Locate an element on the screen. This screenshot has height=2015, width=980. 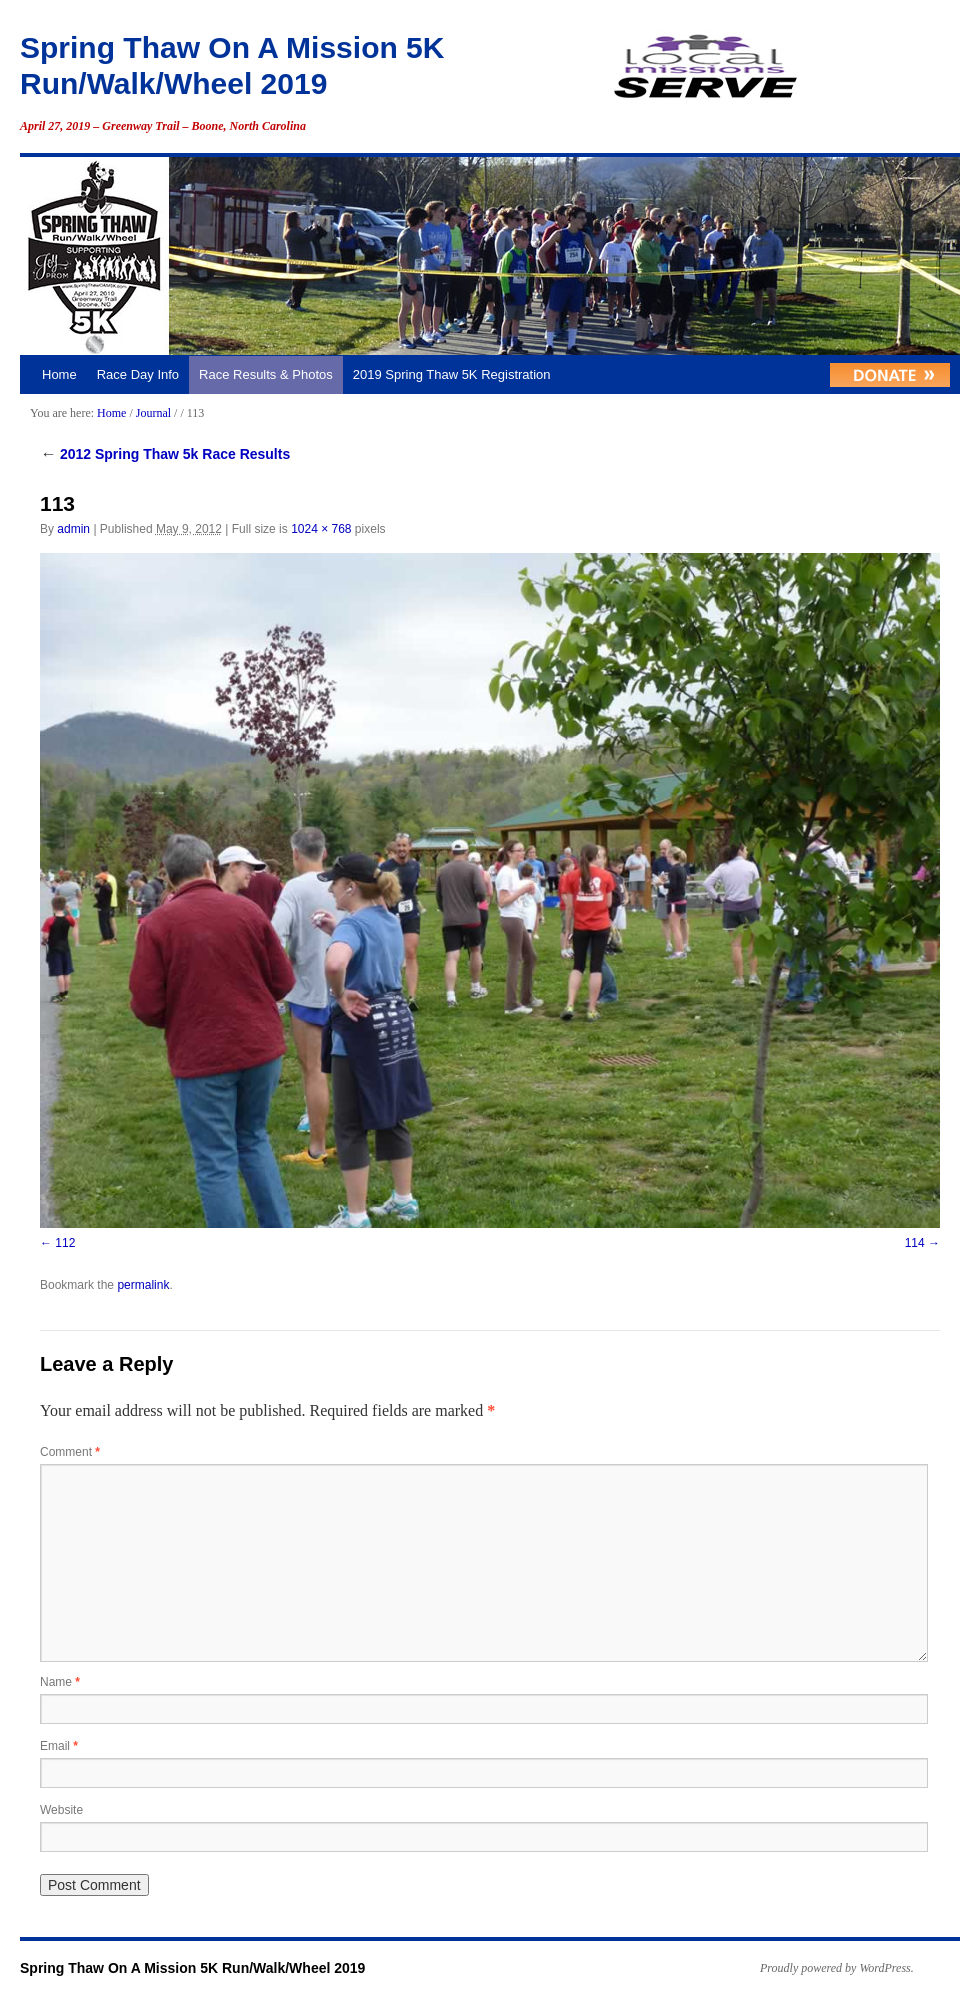
Proudly powered by WordPress. is located at coordinates (837, 1968).